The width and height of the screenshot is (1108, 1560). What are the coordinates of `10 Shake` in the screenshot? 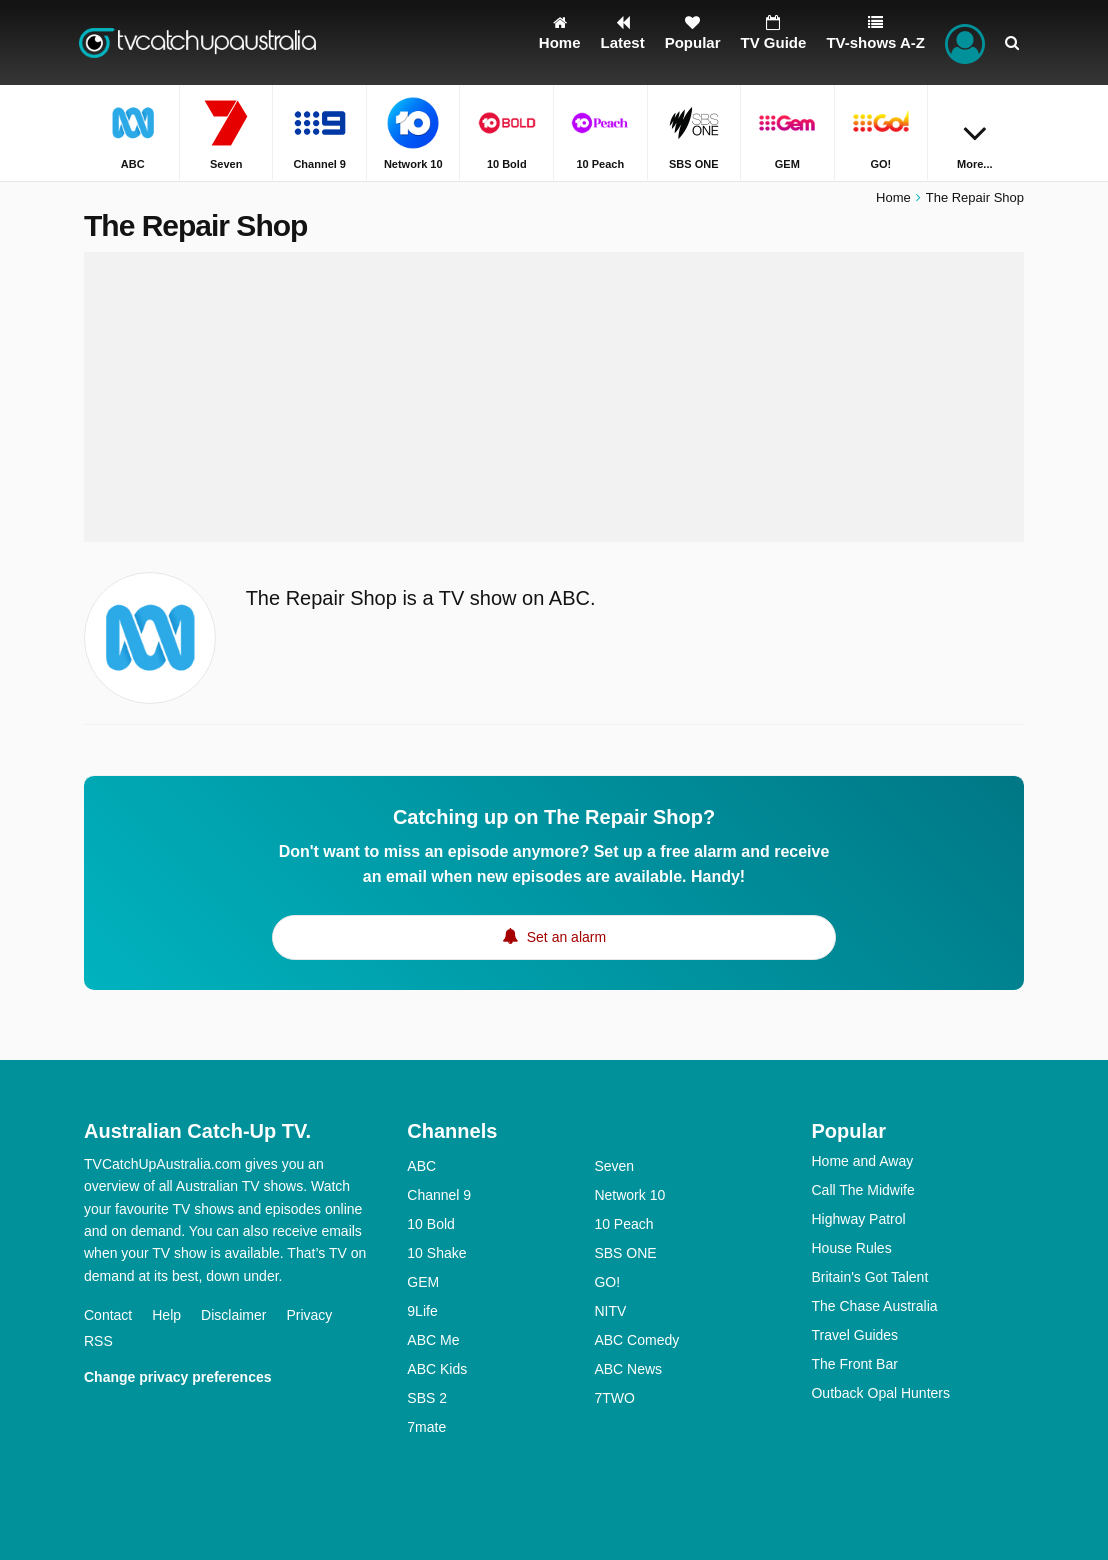 It's located at (436, 1253).